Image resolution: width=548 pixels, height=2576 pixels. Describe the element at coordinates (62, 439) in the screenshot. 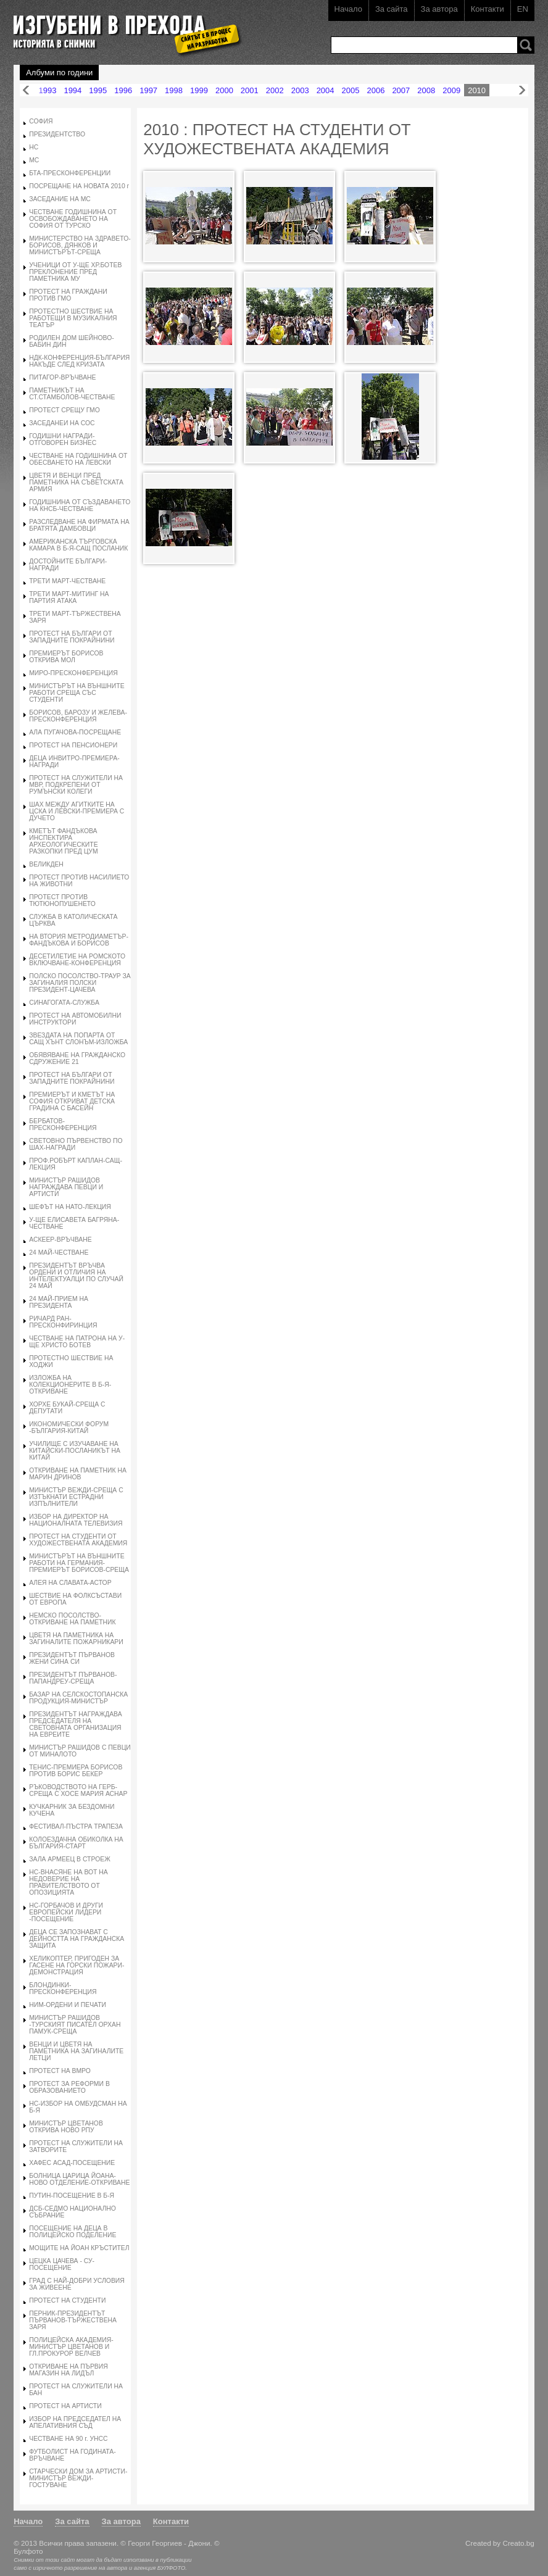

I see `ГОДИШНИ НАГРАДИ-ОТГОВОРЕН БИЗНЕС` at that location.